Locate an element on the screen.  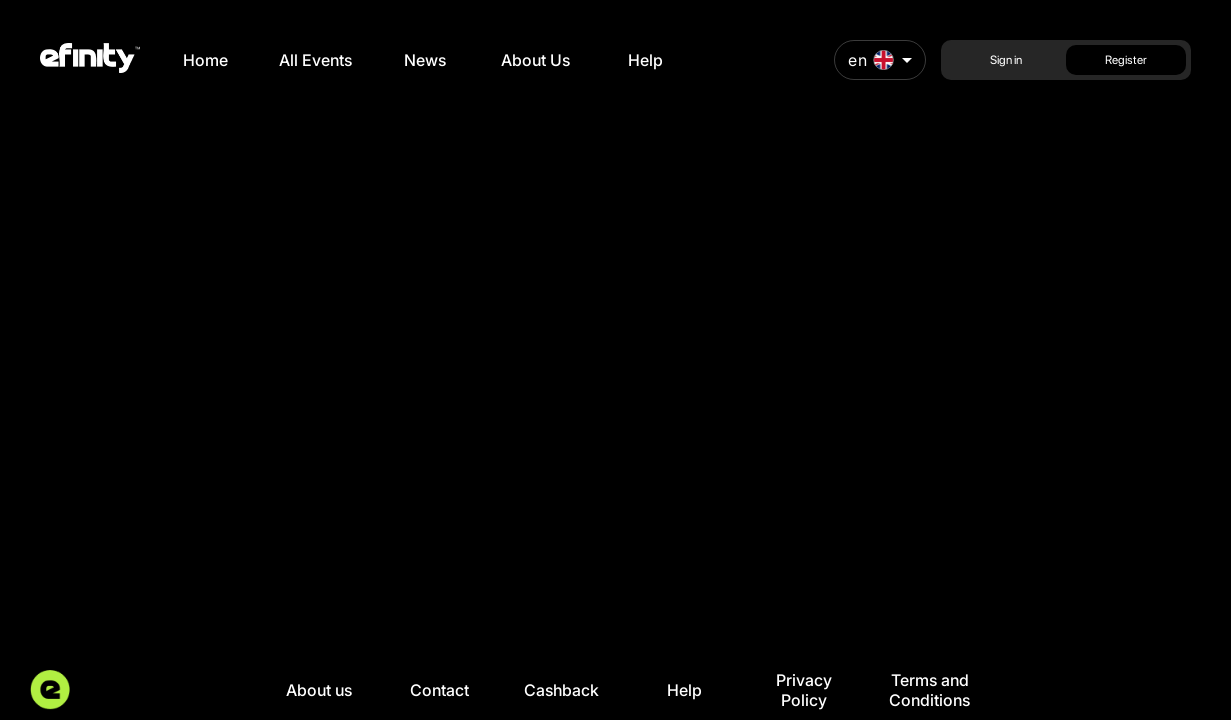
Terms and Conditions is located at coordinates (929, 690).